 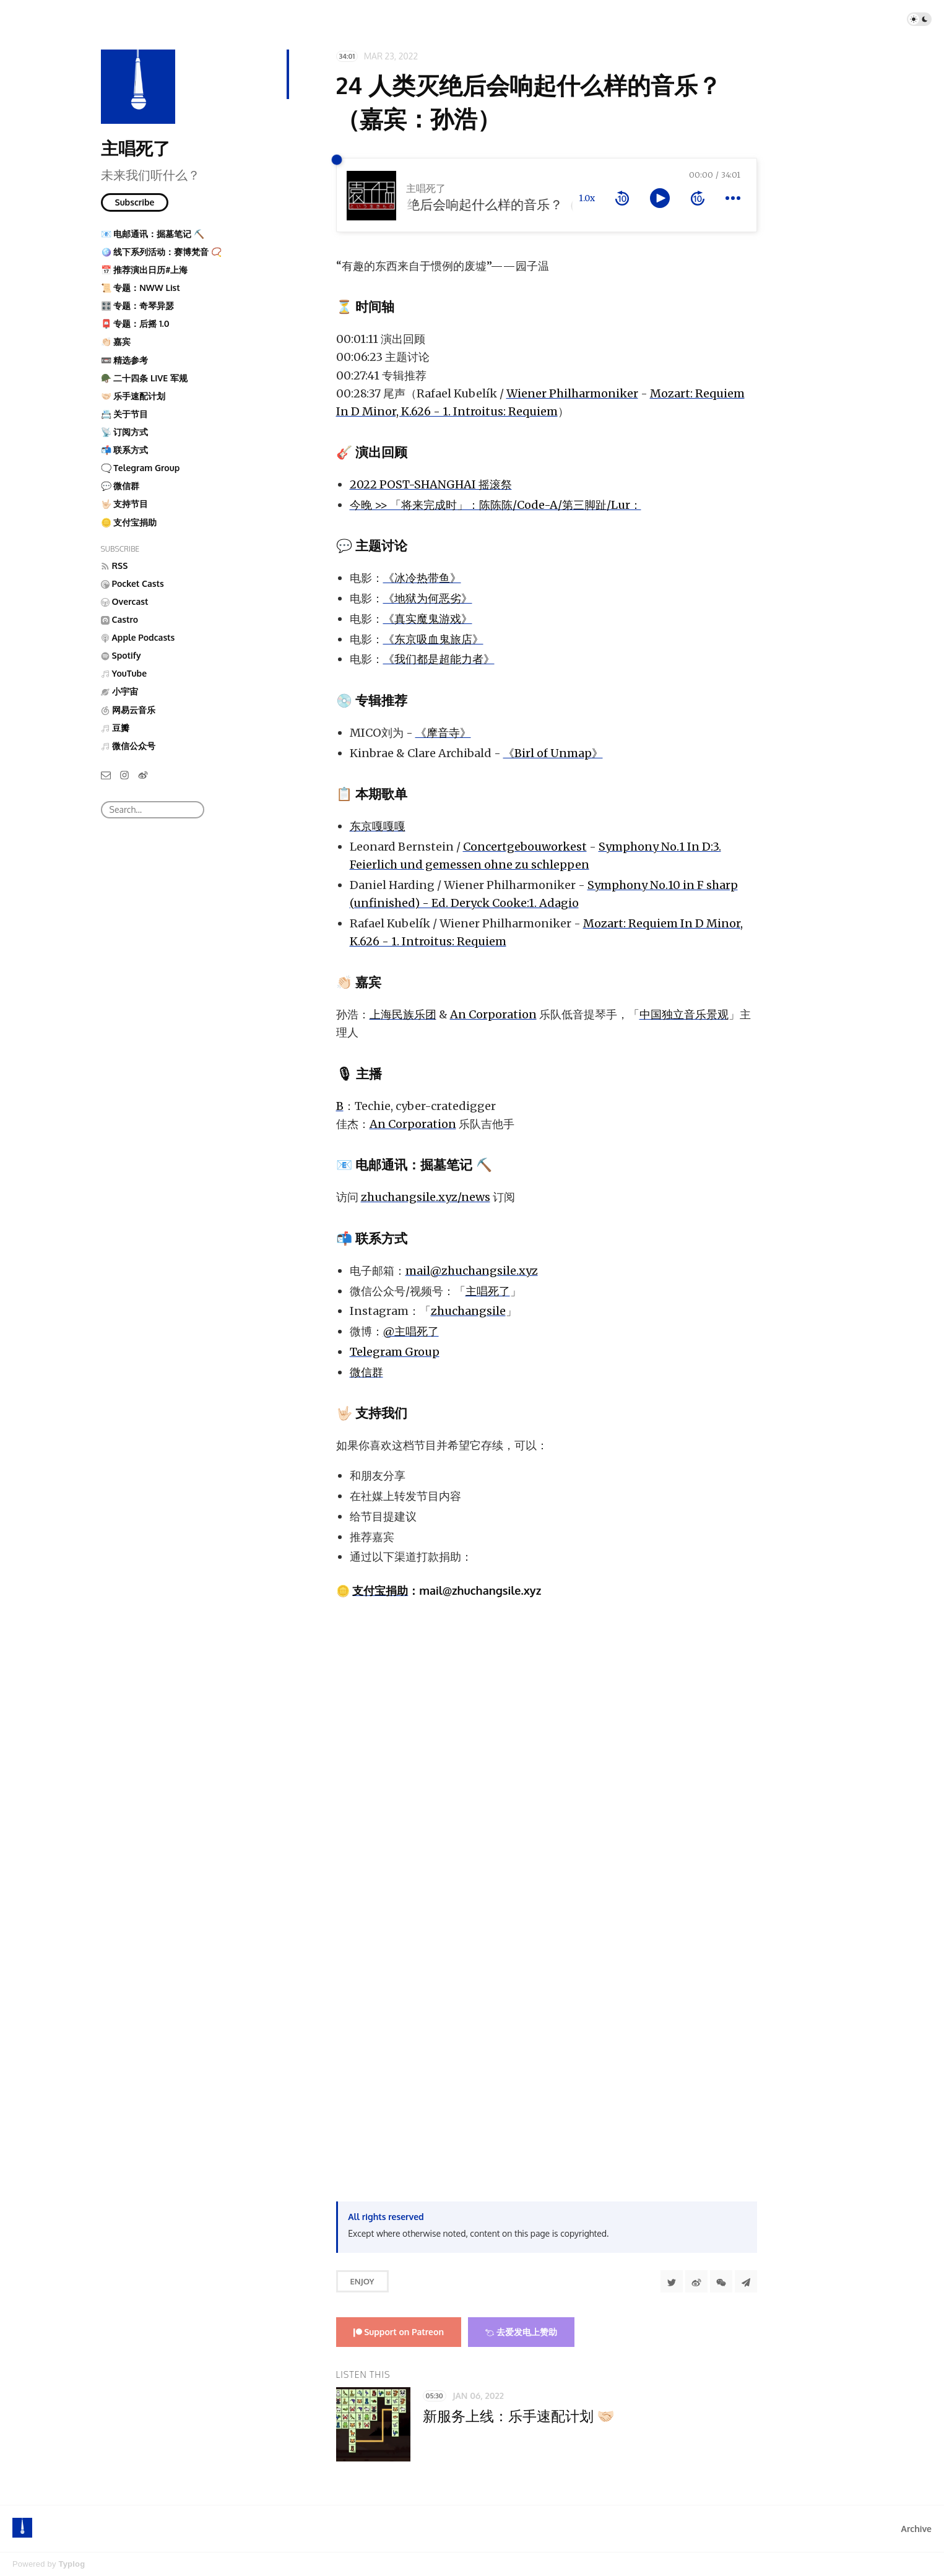 What do you see at coordinates (431, 484) in the screenshot?
I see `2022 POST-SHANGHAI 摇滚祭` at bounding box center [431, 484].